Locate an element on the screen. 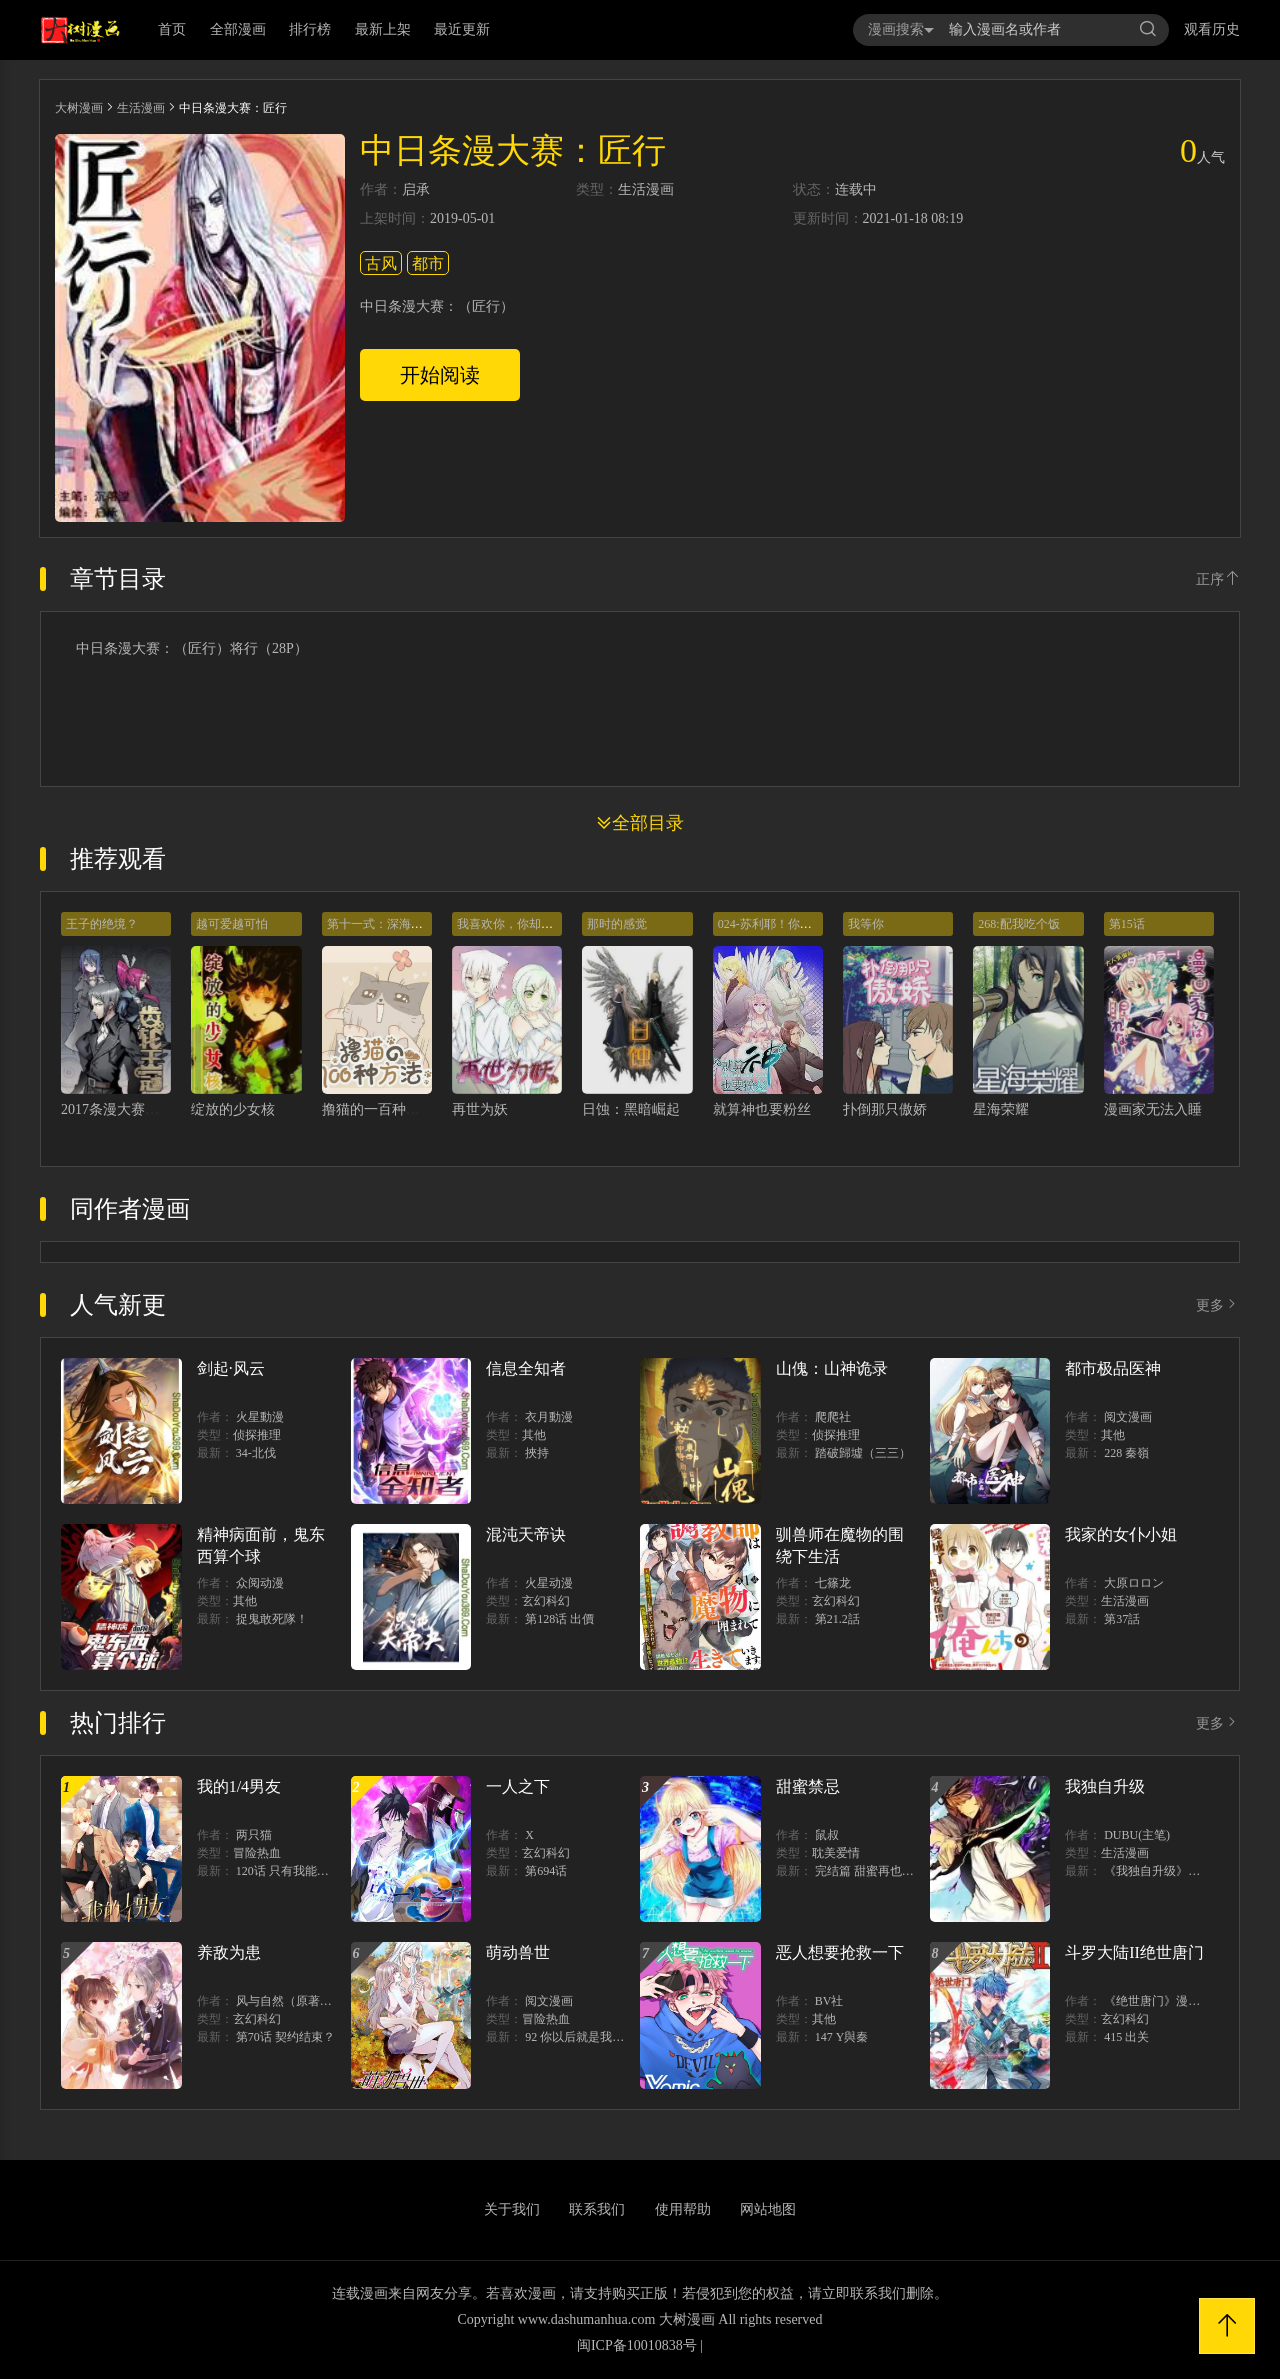 The height and width of the screenshot is (2379, 1280). 其他 is located at coordinates (534, 1435).